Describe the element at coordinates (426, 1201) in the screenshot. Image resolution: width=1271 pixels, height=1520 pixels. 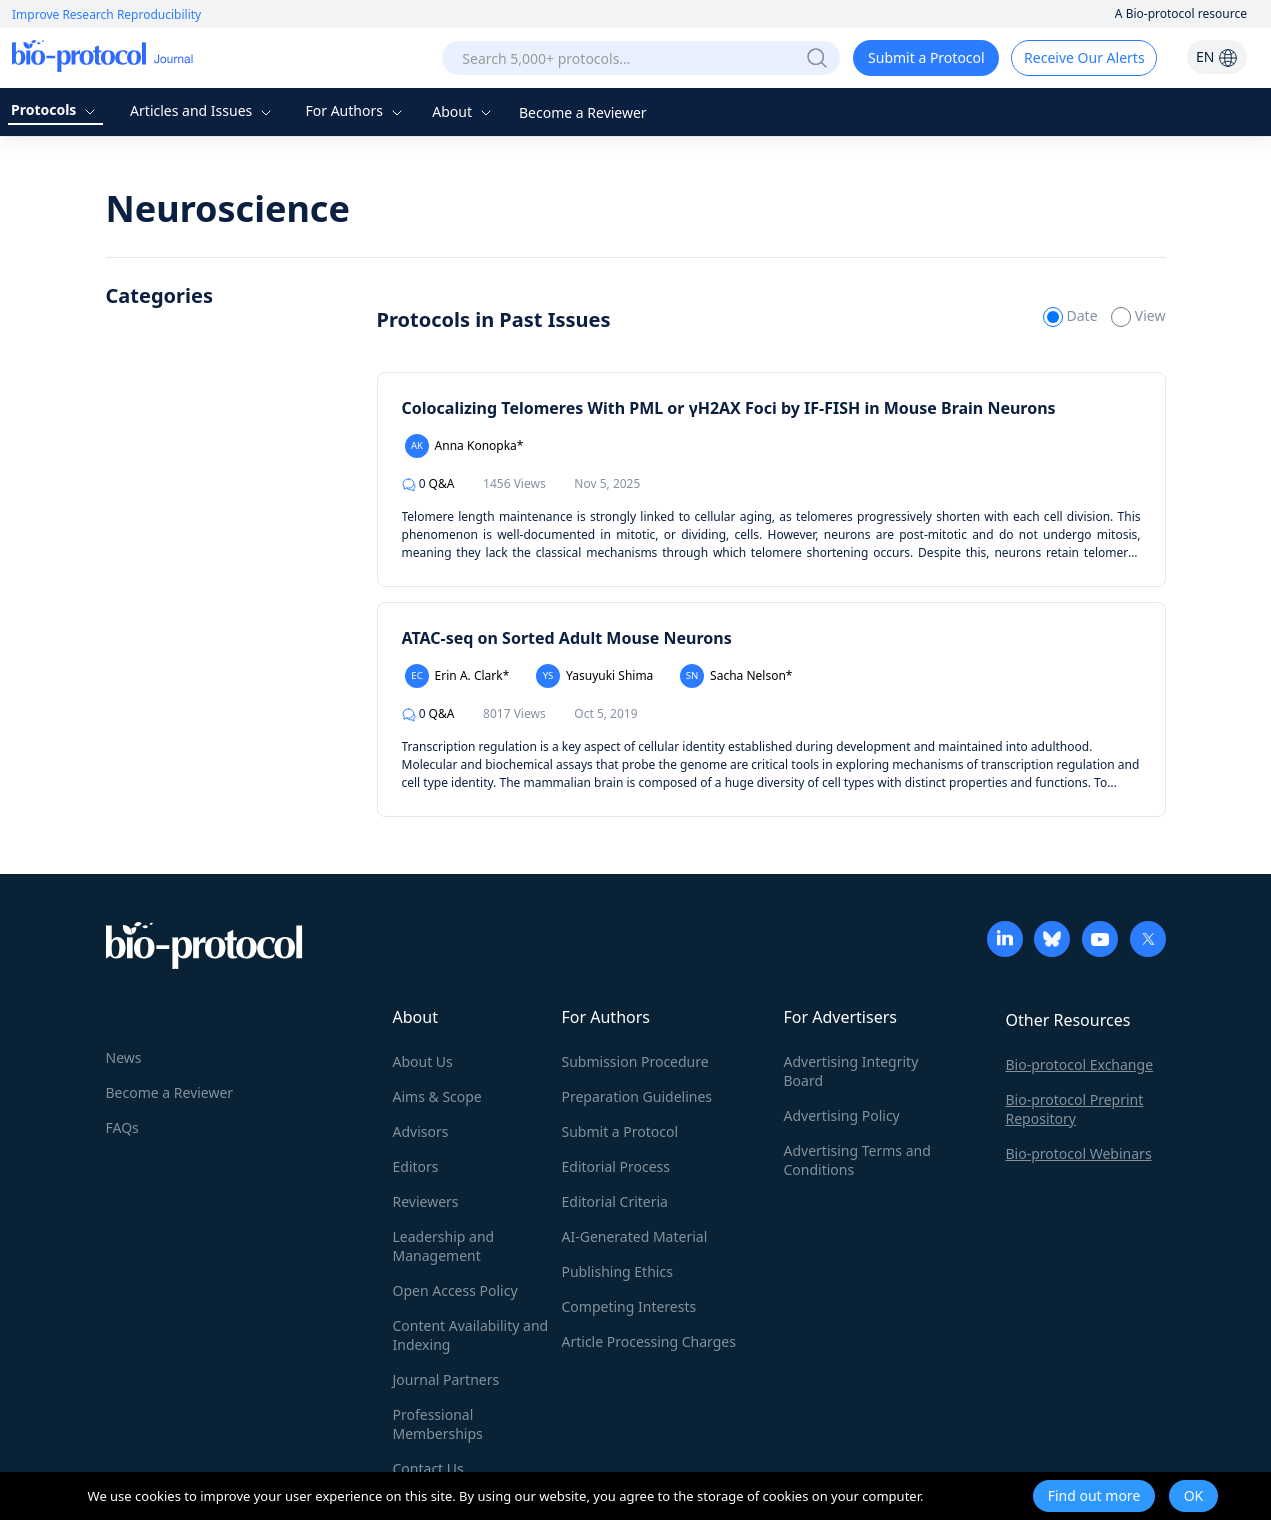
I see `Reviewers` at that location.